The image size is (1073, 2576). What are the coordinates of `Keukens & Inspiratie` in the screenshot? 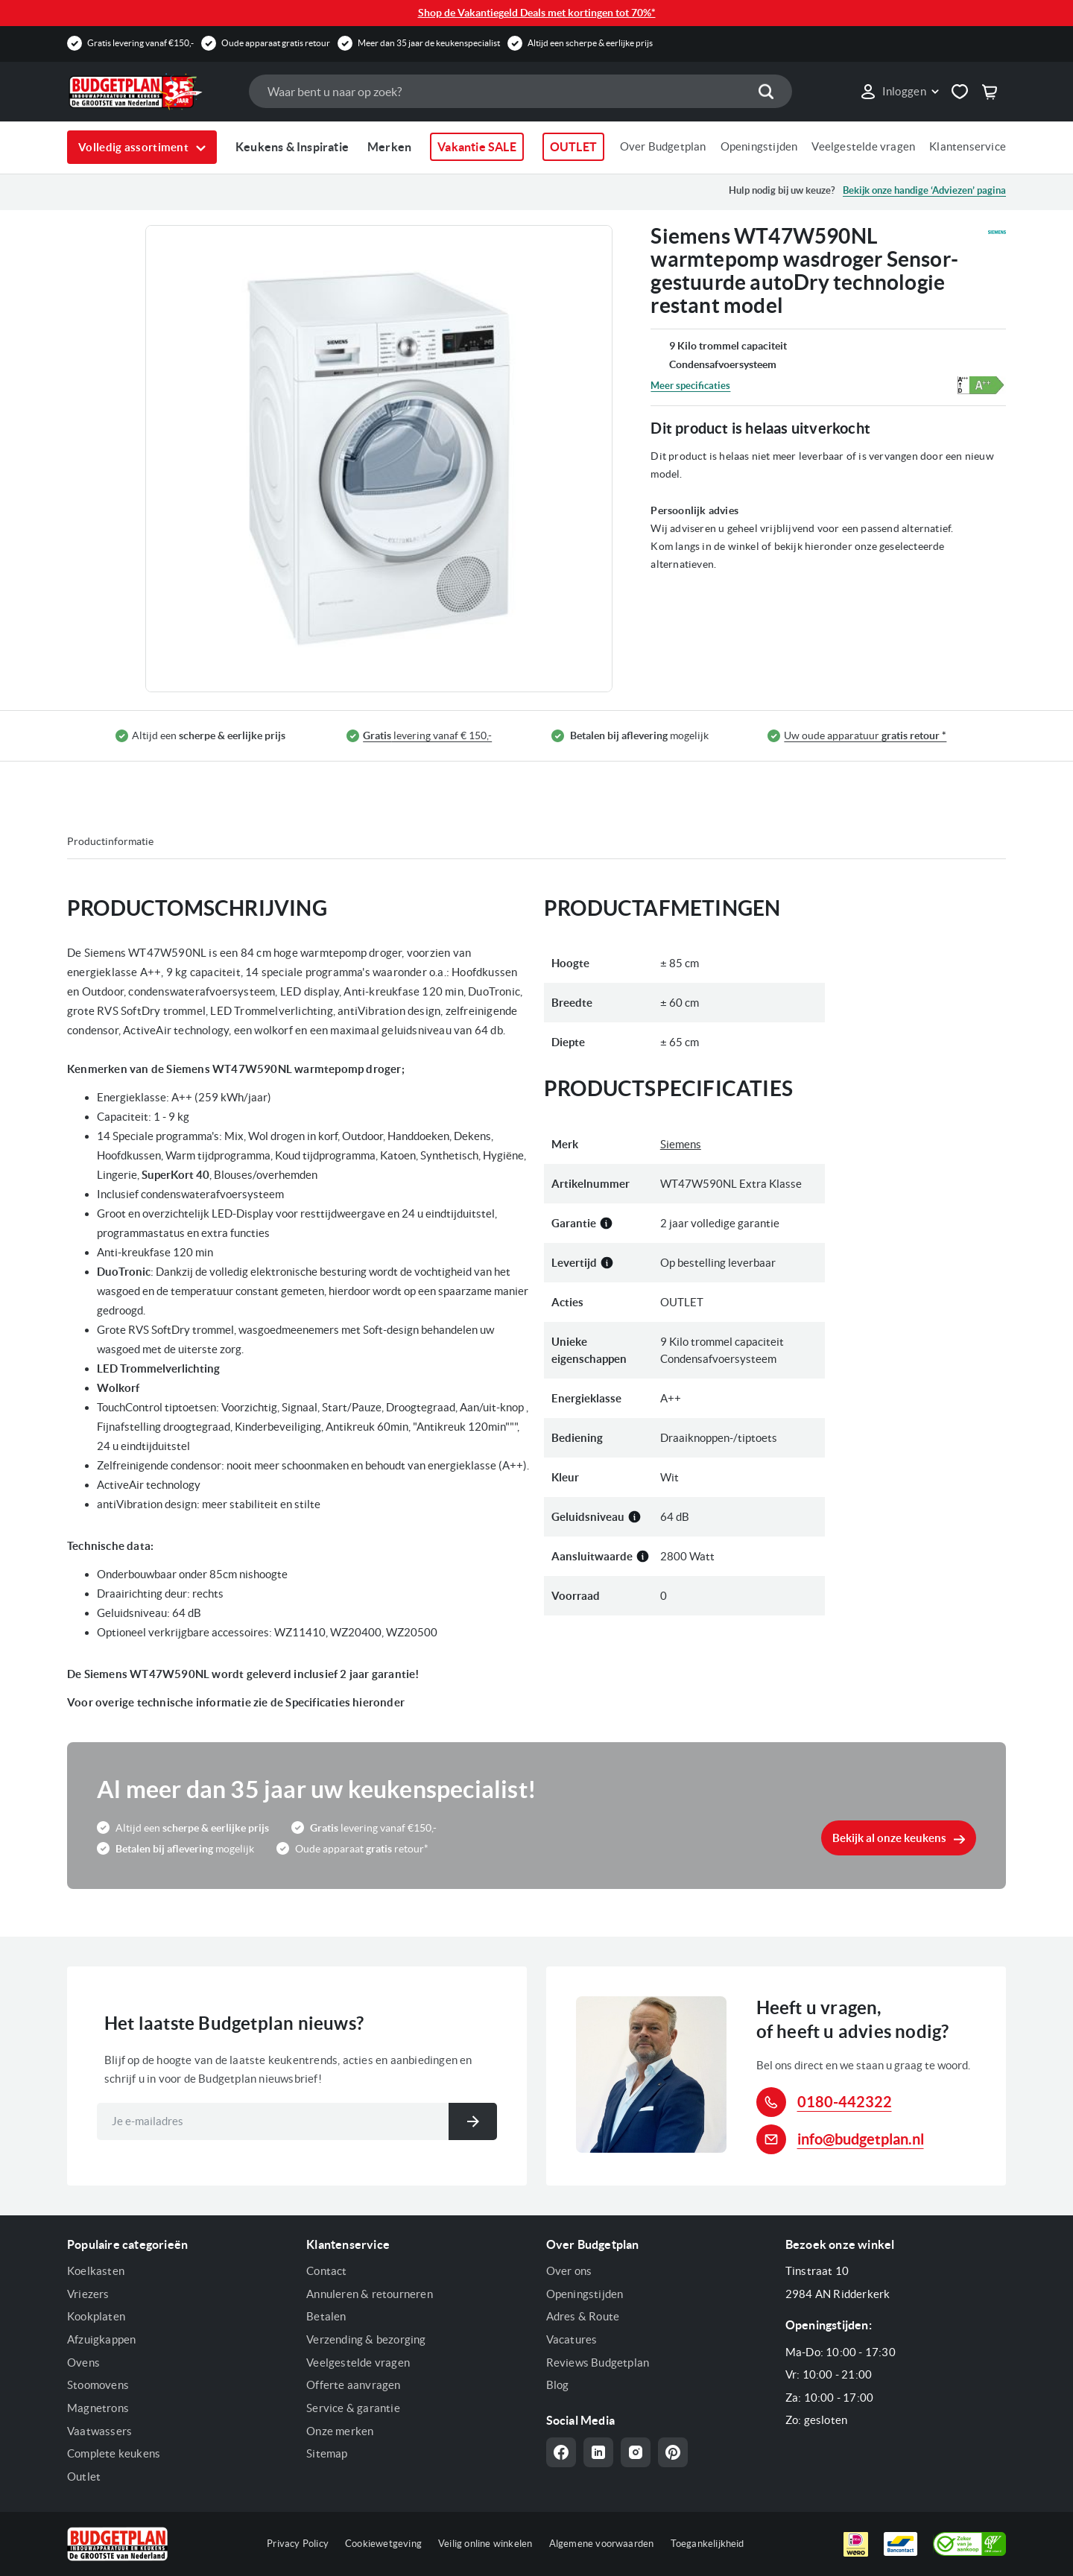 It's located at (292, 147).